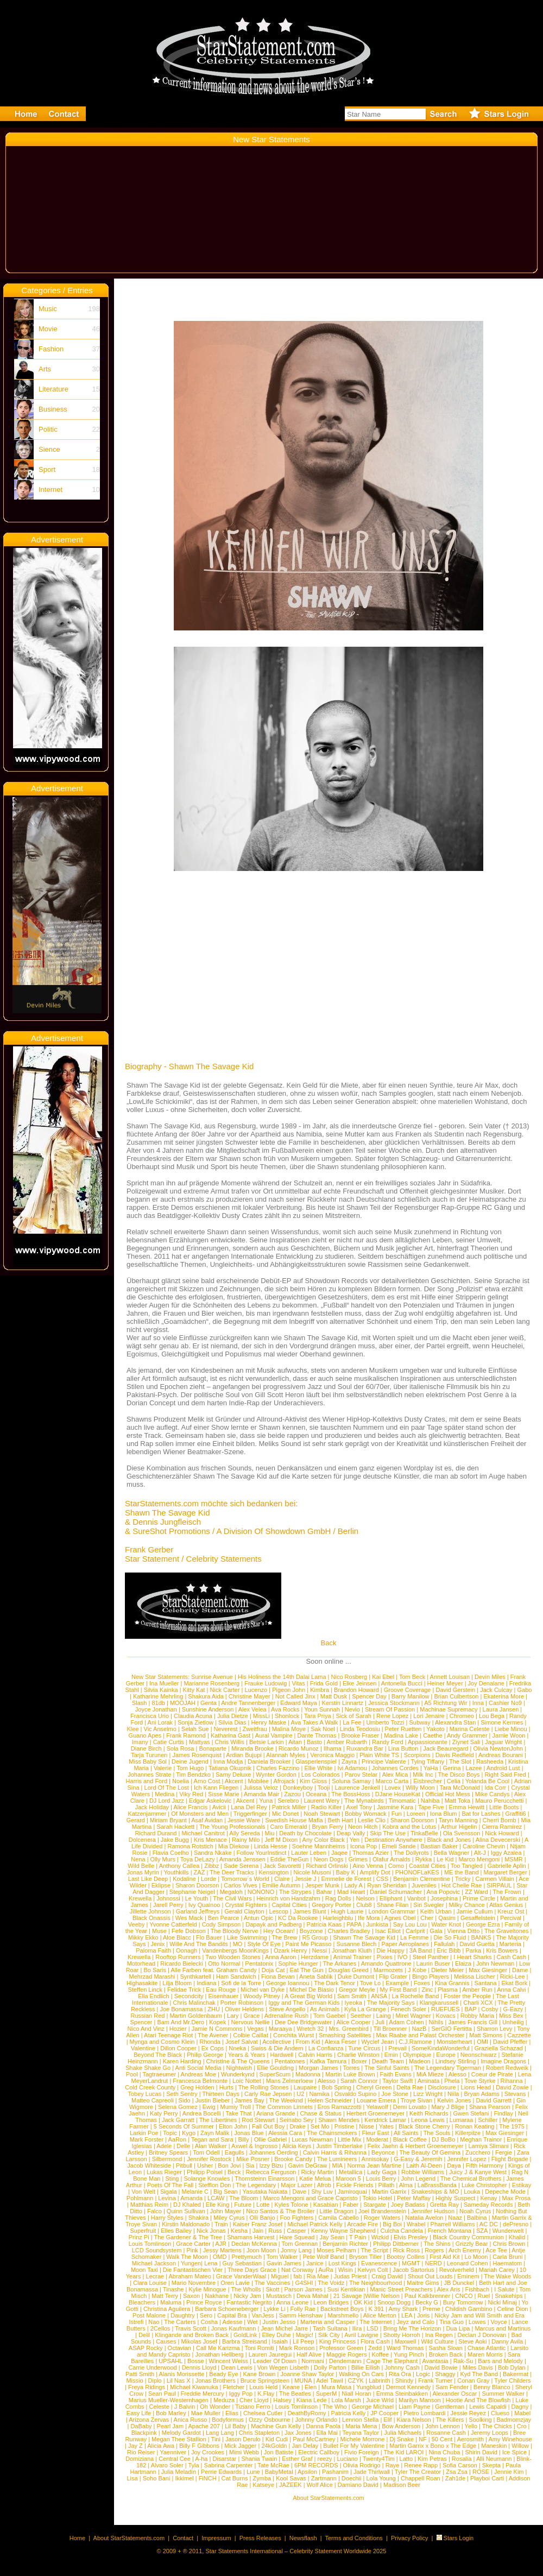 The height and width of the screenshot is (2576, 543). What do you see at coordinates (317, 1716) in the screenshot?
I see `Tara Priya` at bounding box center [317, 1716].